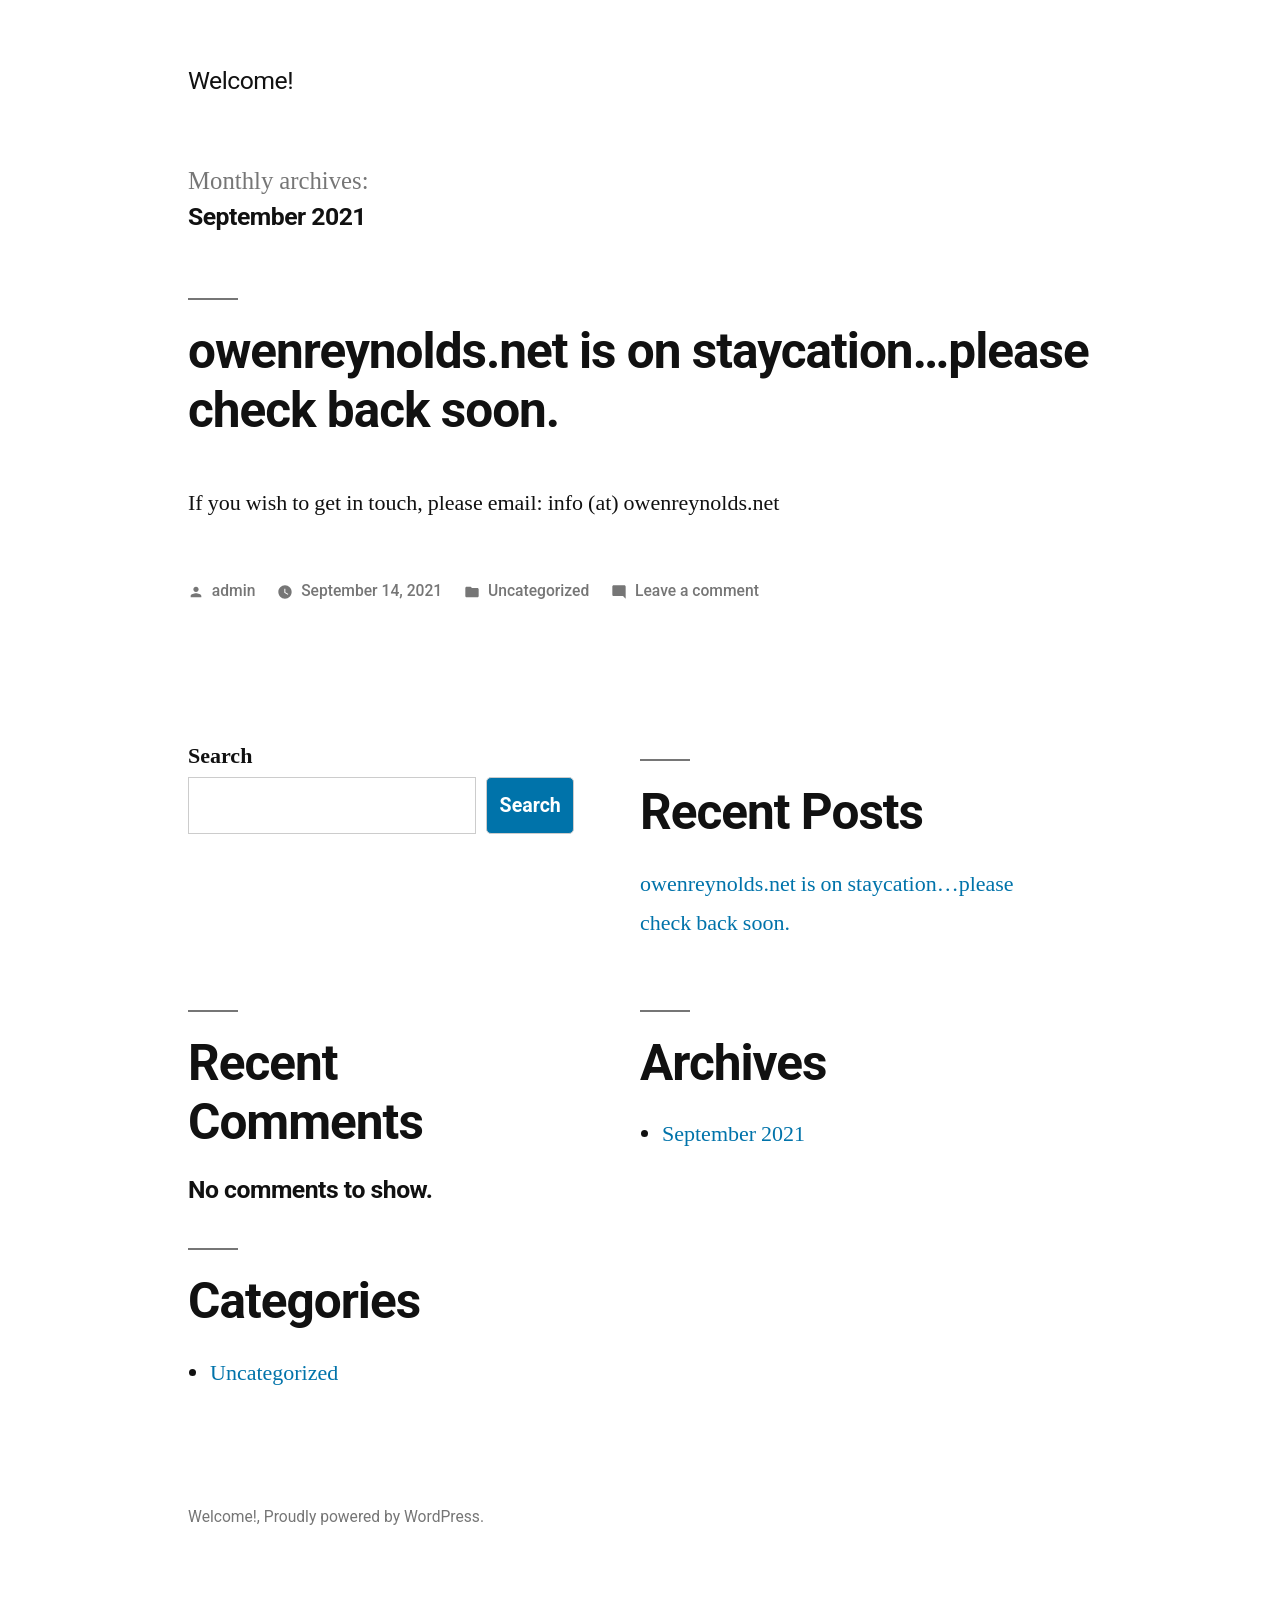 The image size is (1280, 1597). I want to click on admin, so click(234, 590).